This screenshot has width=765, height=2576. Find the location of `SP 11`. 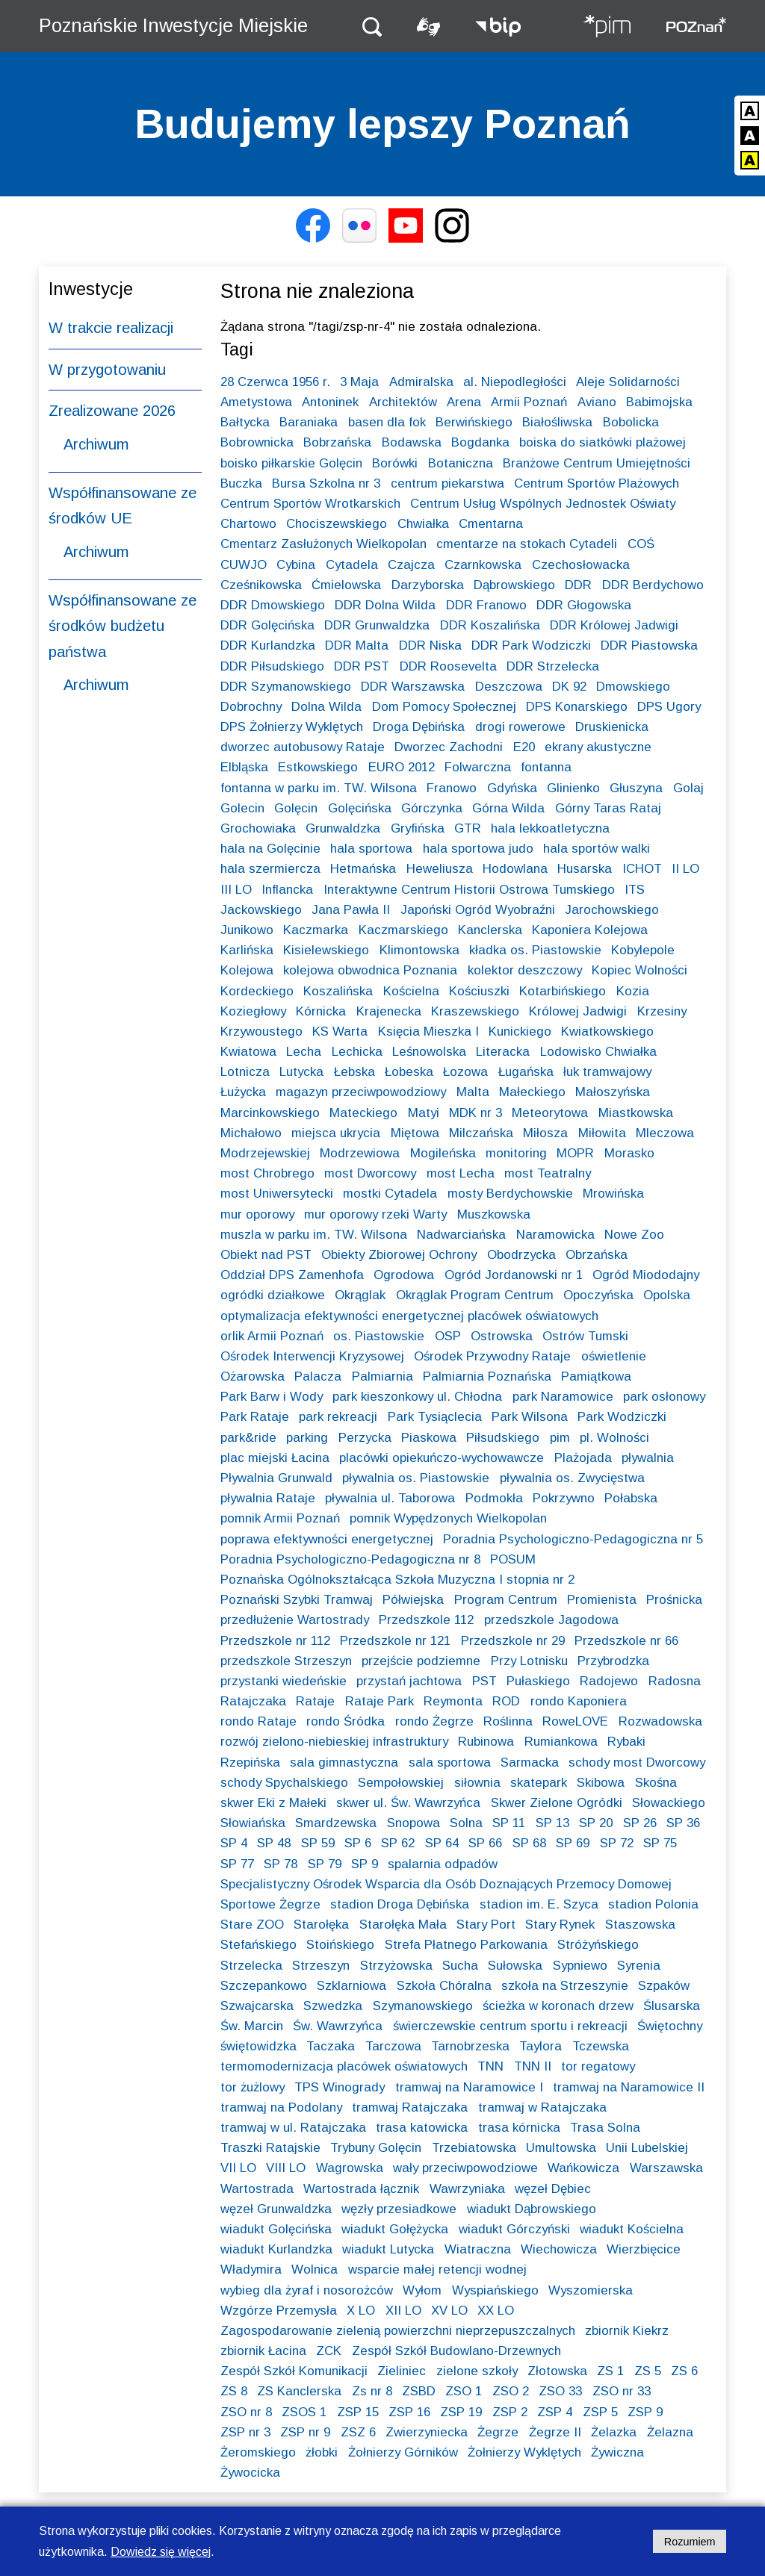

SP 11 is located at coordinates (508, 1823).